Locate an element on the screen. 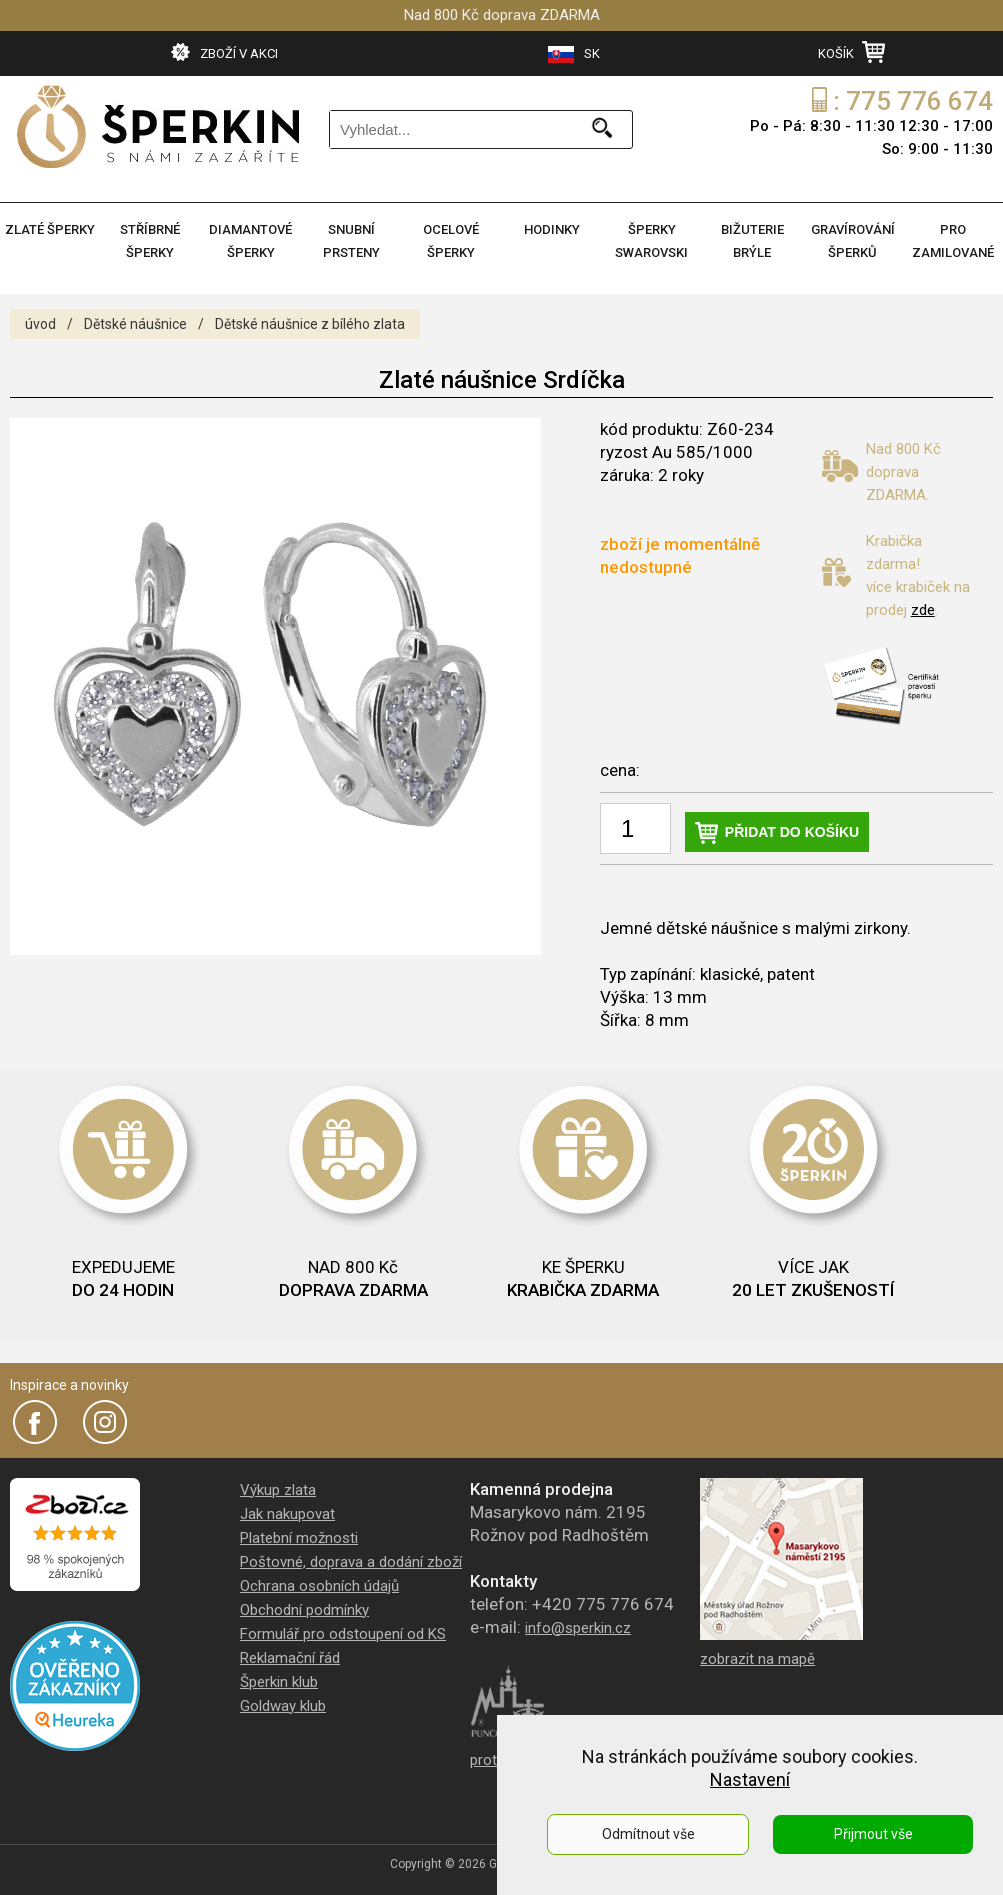  KOŠÍK is located at coordinates (851, 52).